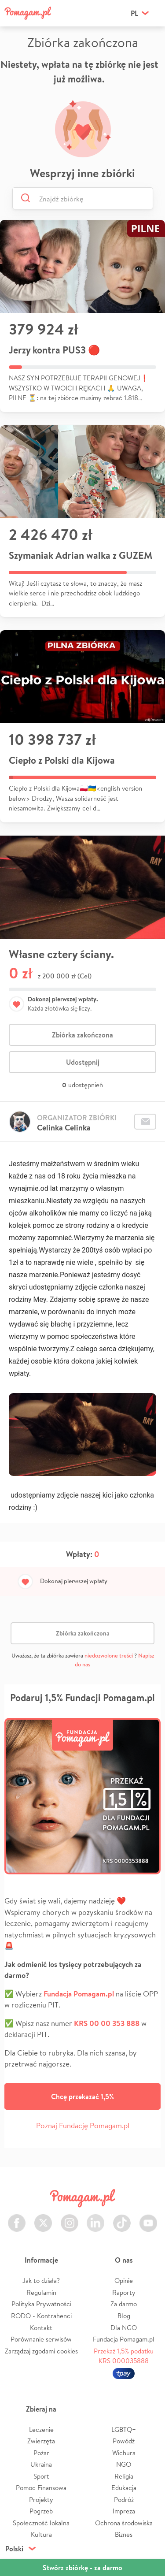 The height and width of the screenshot is (2576, 165). I want to click on Powódź, so click(124, 2441).